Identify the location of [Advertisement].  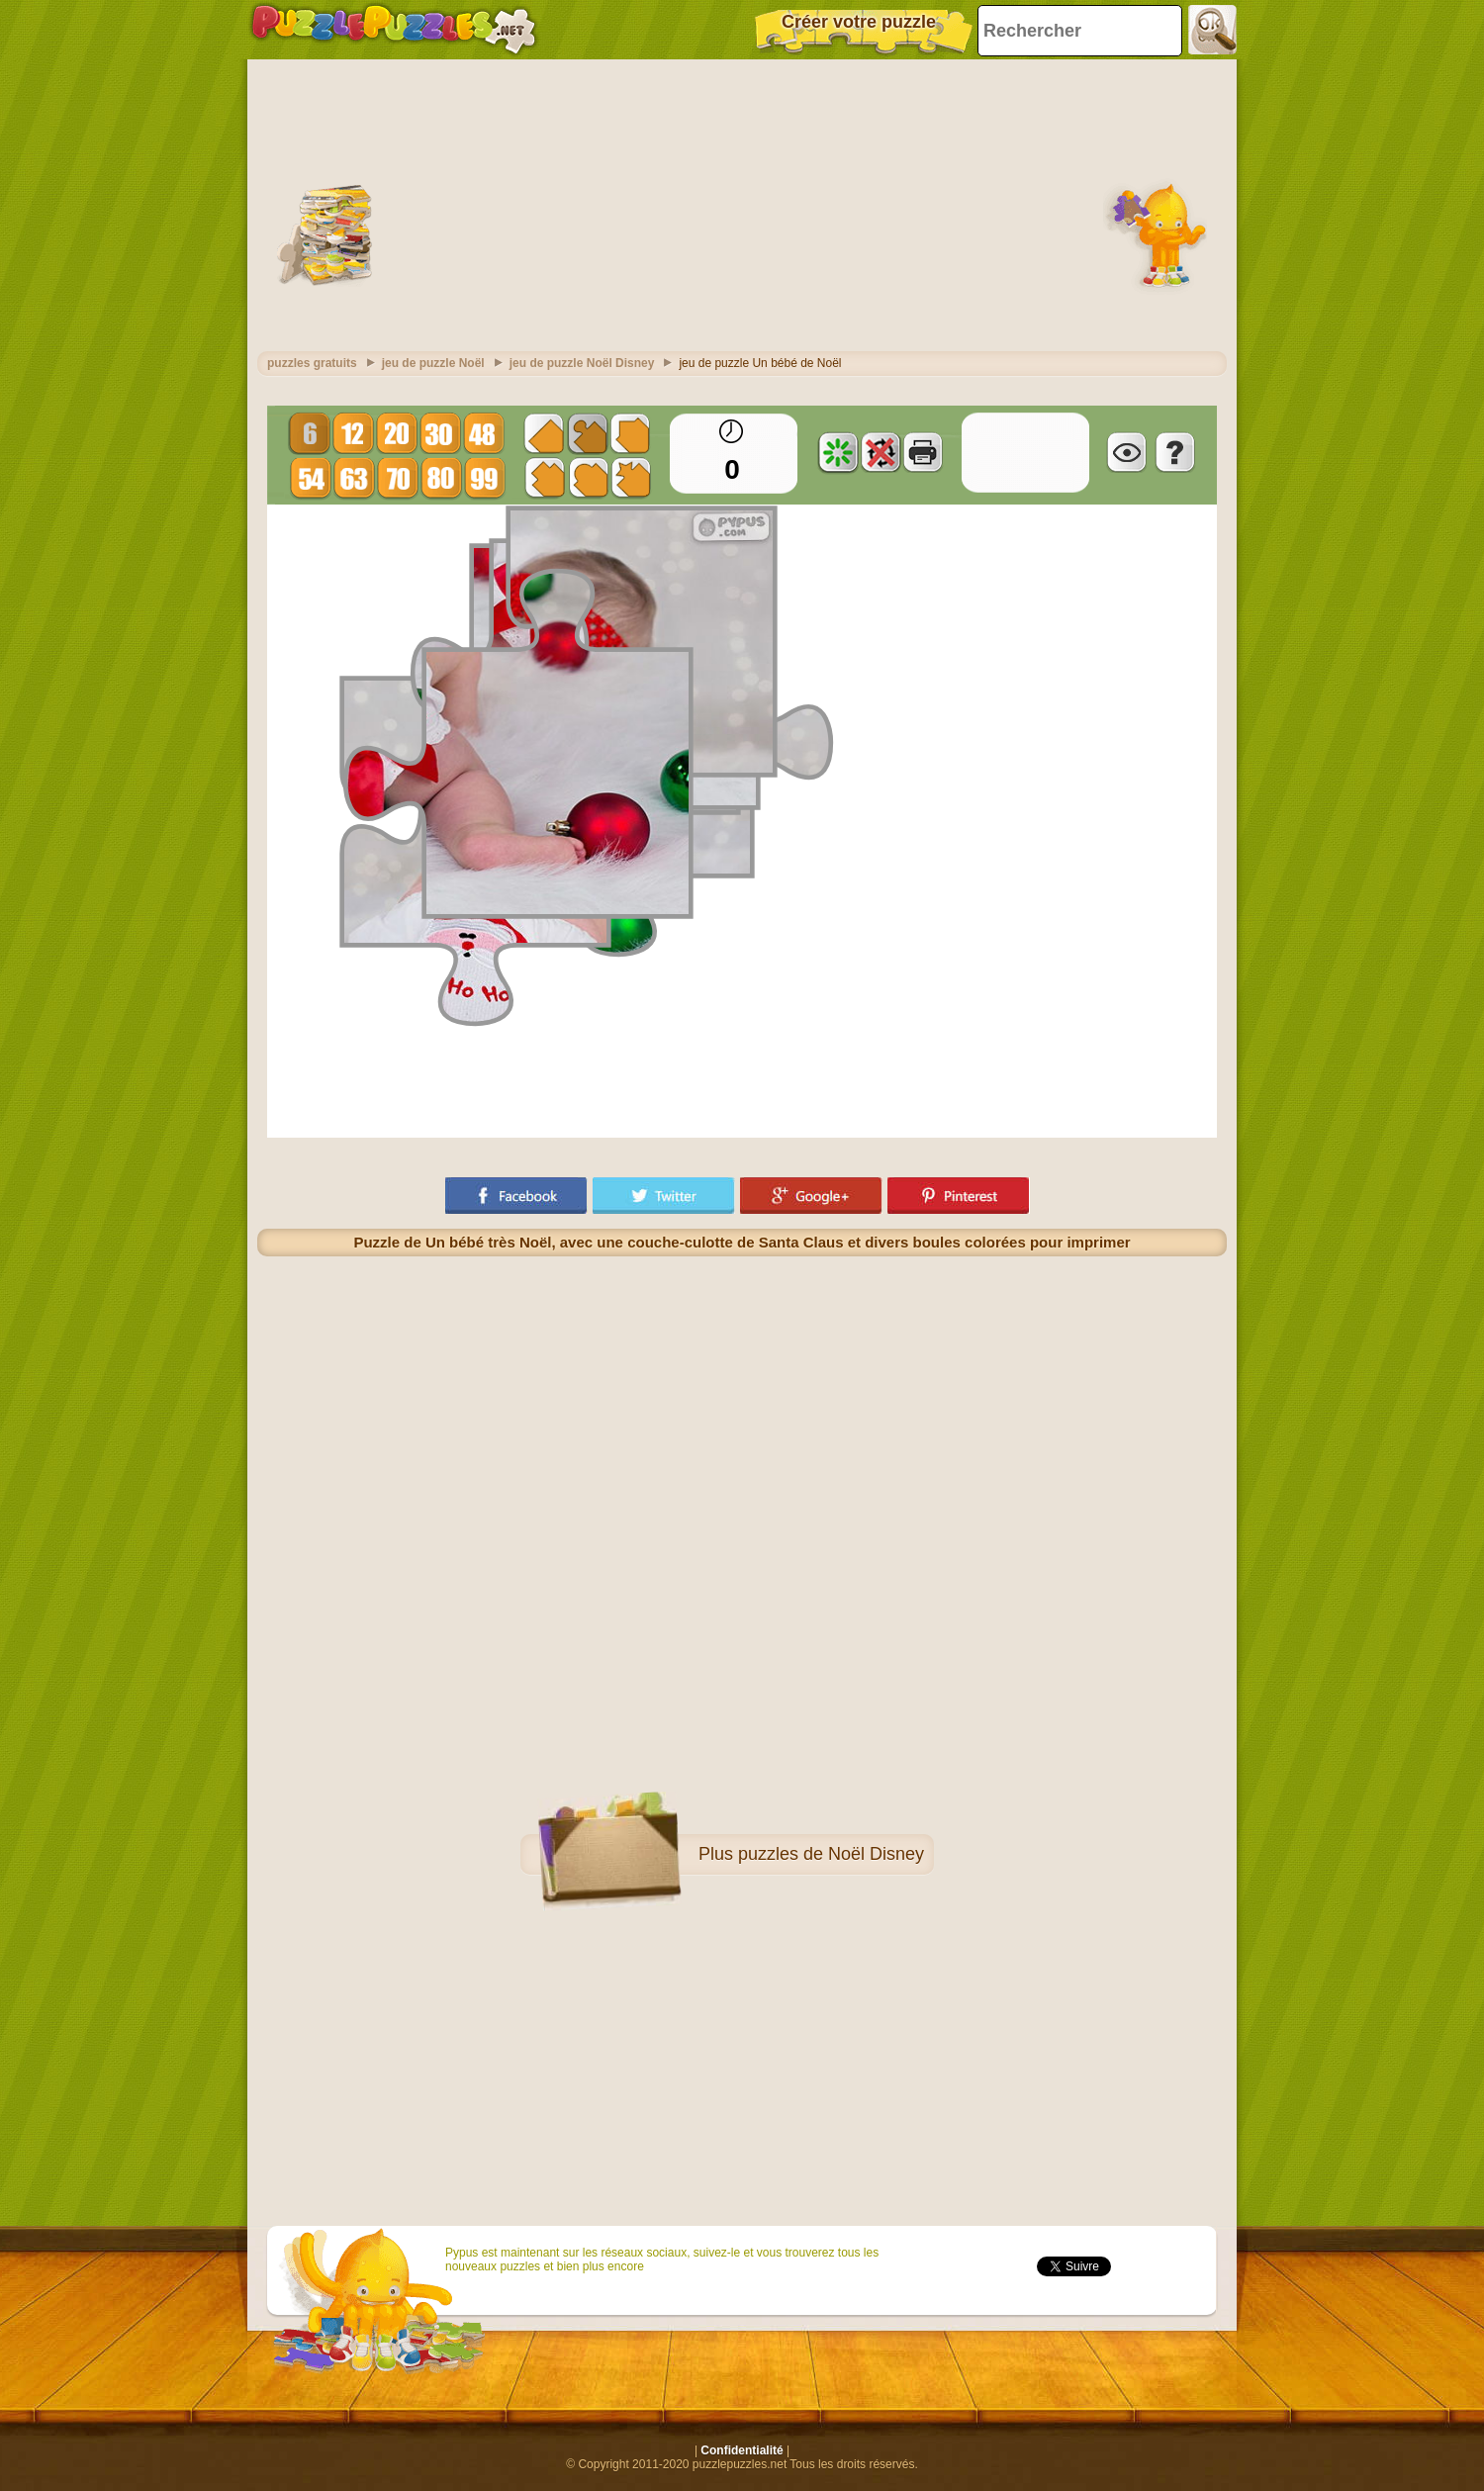
(742, 202).